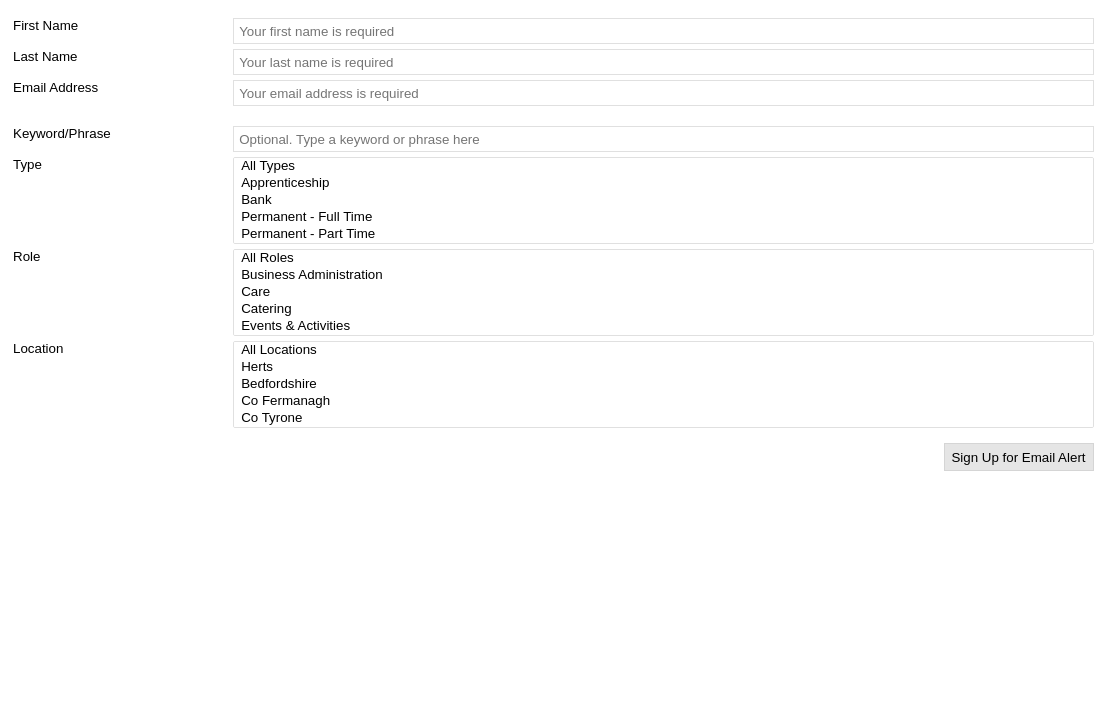 This screenshot has height=720, width=1107. Describe the element at coordinates (666, 200) in the screenshot. I see `Bank` at that location.